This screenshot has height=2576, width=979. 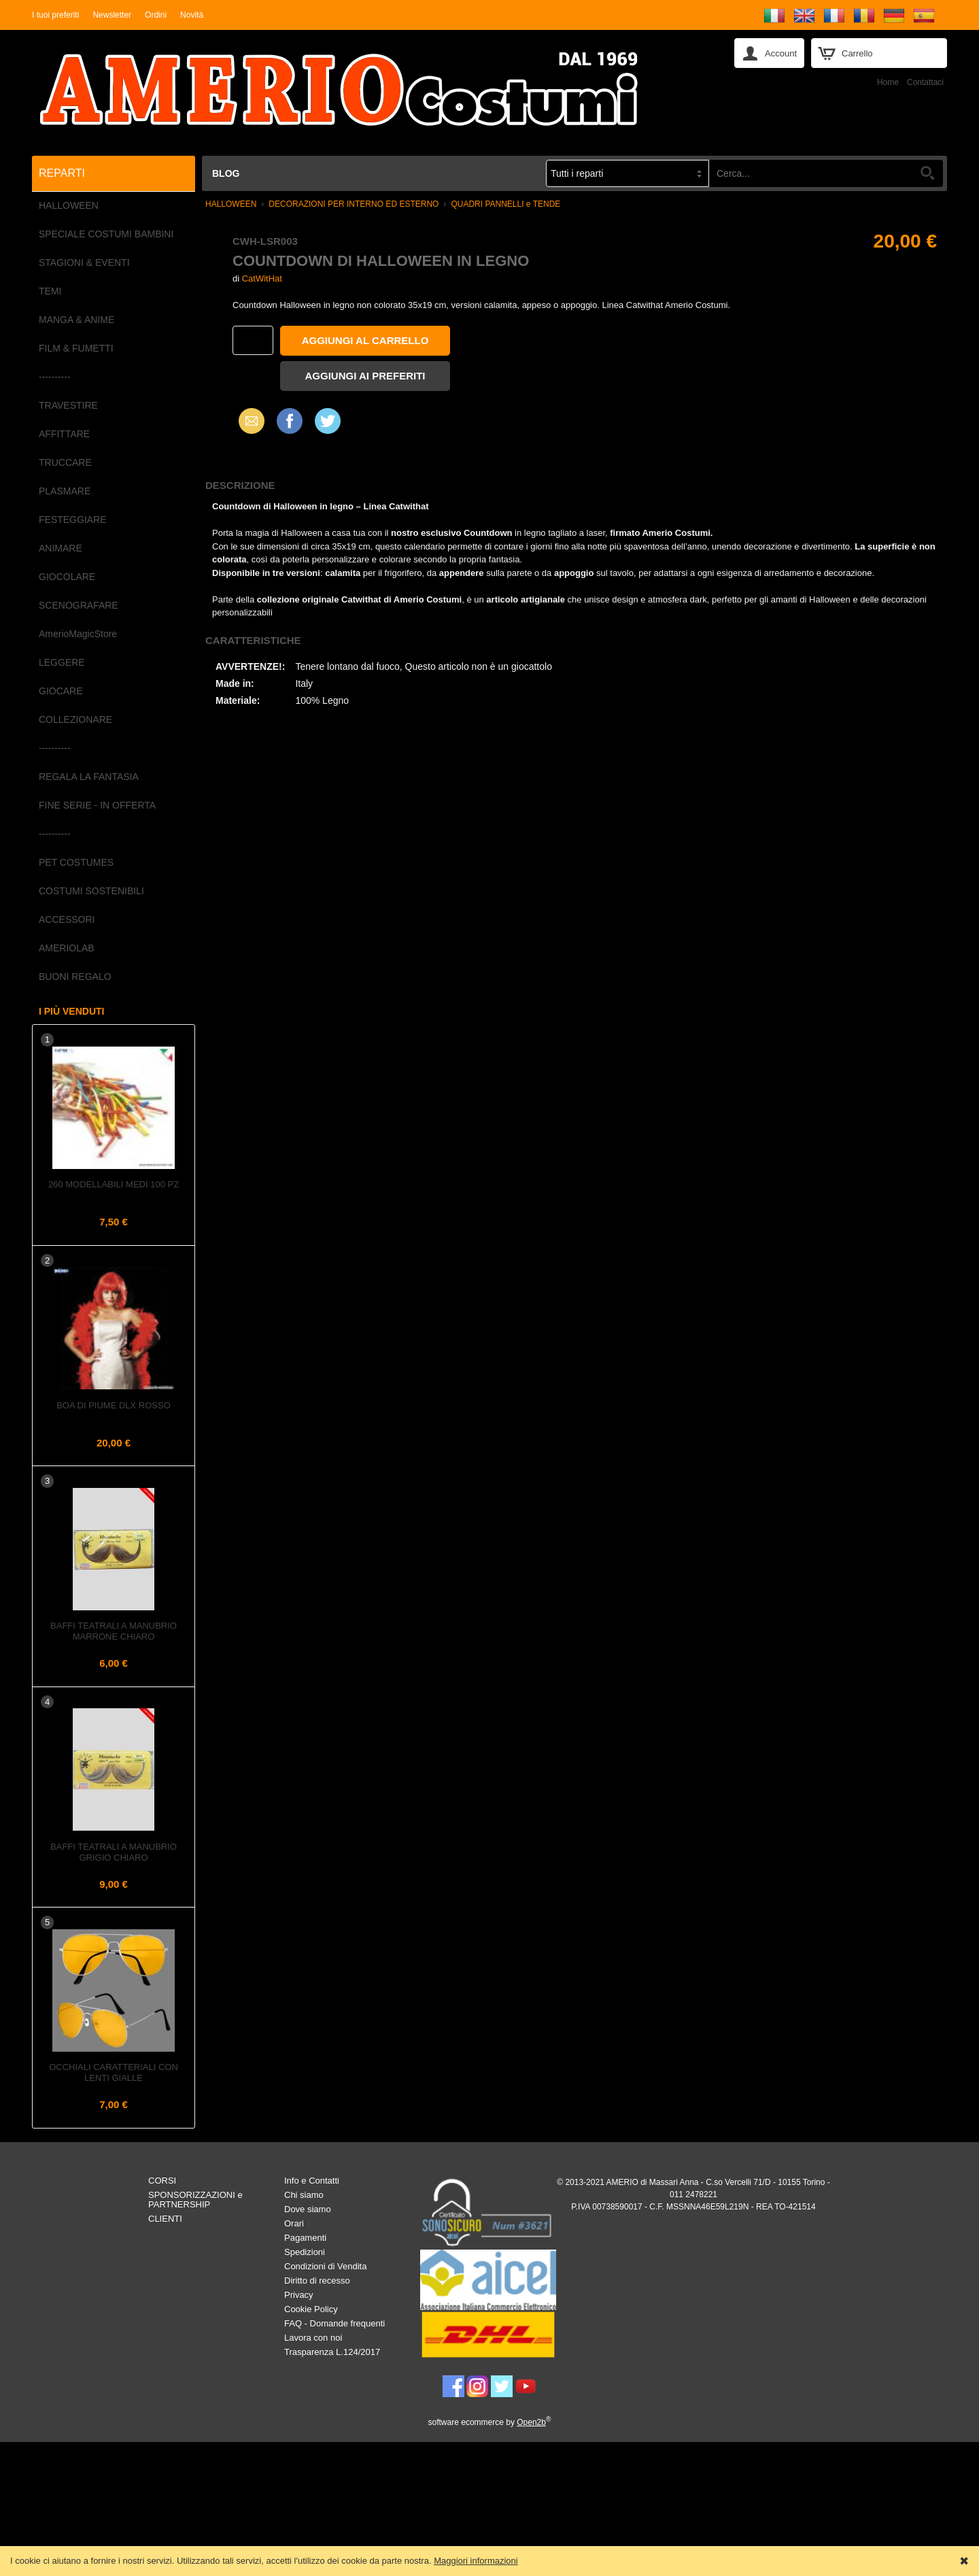 What do you see at coordinates (75, 976) in the screenshot?
I see `BUONI REGALO` at bounding box center [75, 976].